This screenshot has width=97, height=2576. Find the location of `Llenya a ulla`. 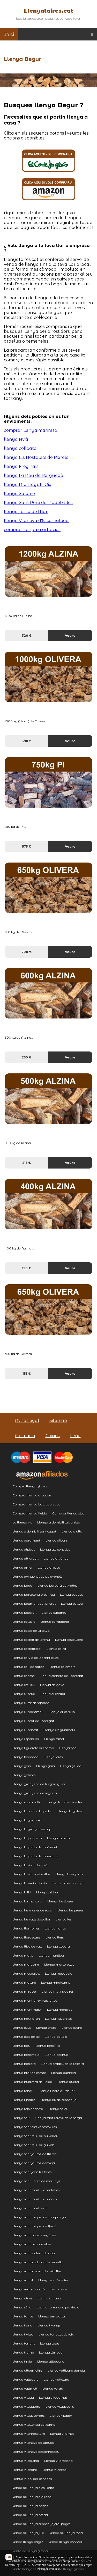

Llenya a ulla is located at coordinates (72, 1531).